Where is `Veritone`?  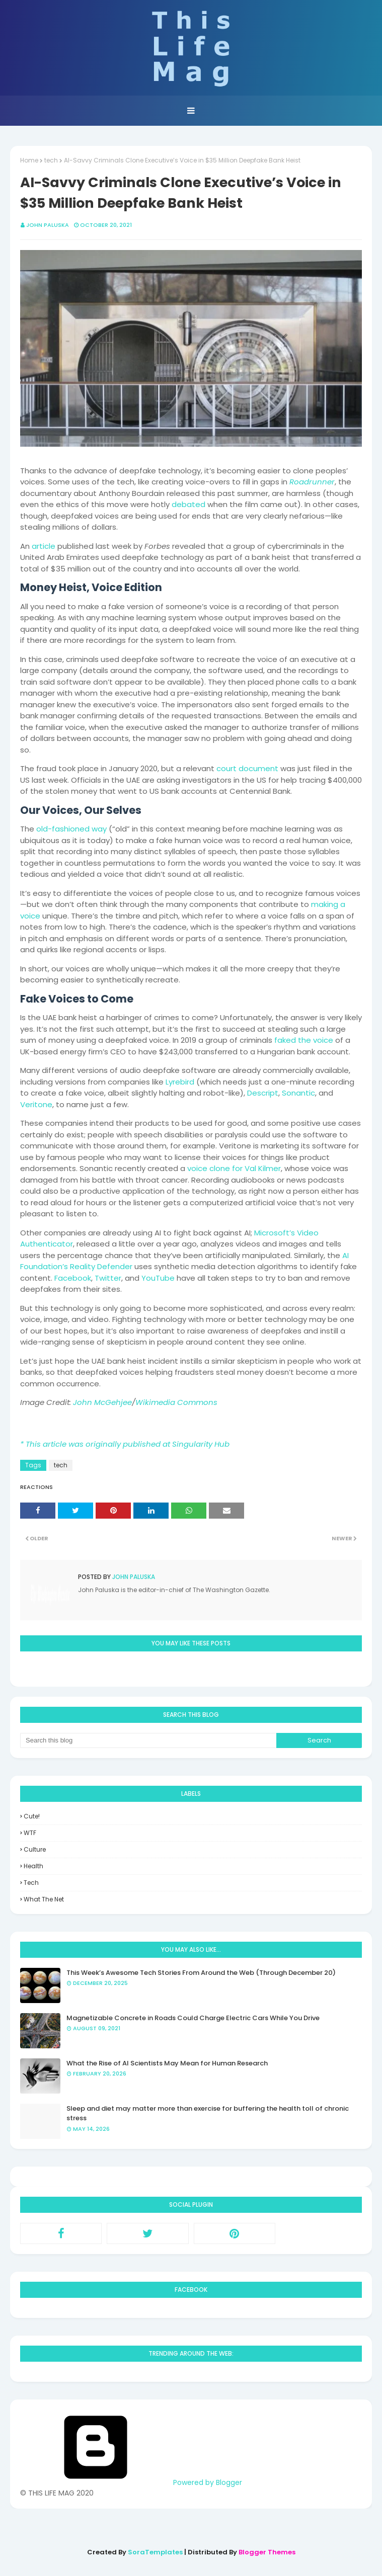
Veritone is located at coordinates (36, 1104).